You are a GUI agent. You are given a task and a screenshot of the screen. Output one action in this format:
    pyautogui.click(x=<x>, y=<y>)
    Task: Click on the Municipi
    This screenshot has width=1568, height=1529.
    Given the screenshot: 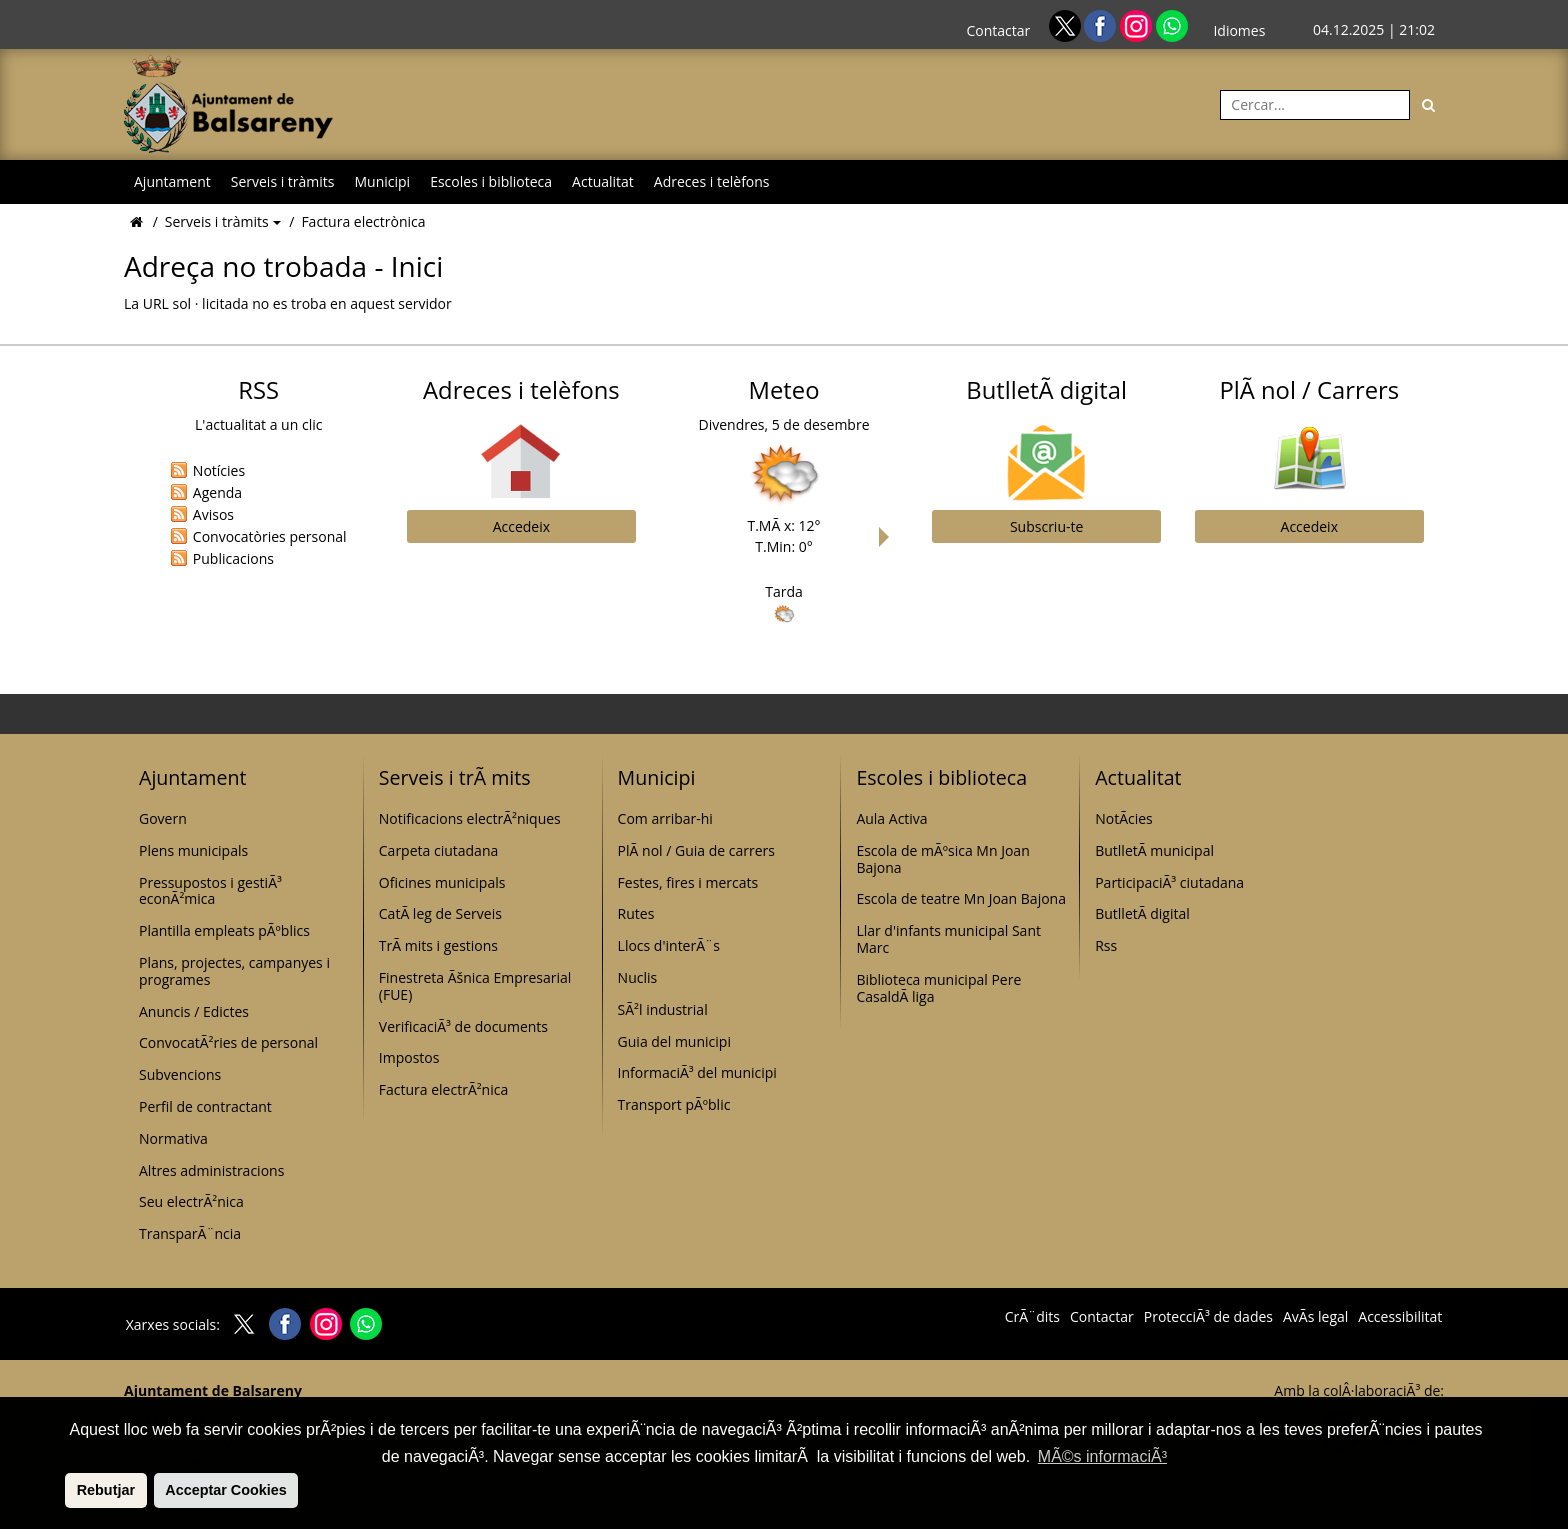 What is the action you would take?
    pyautogui.click(x=383, y=181)
    